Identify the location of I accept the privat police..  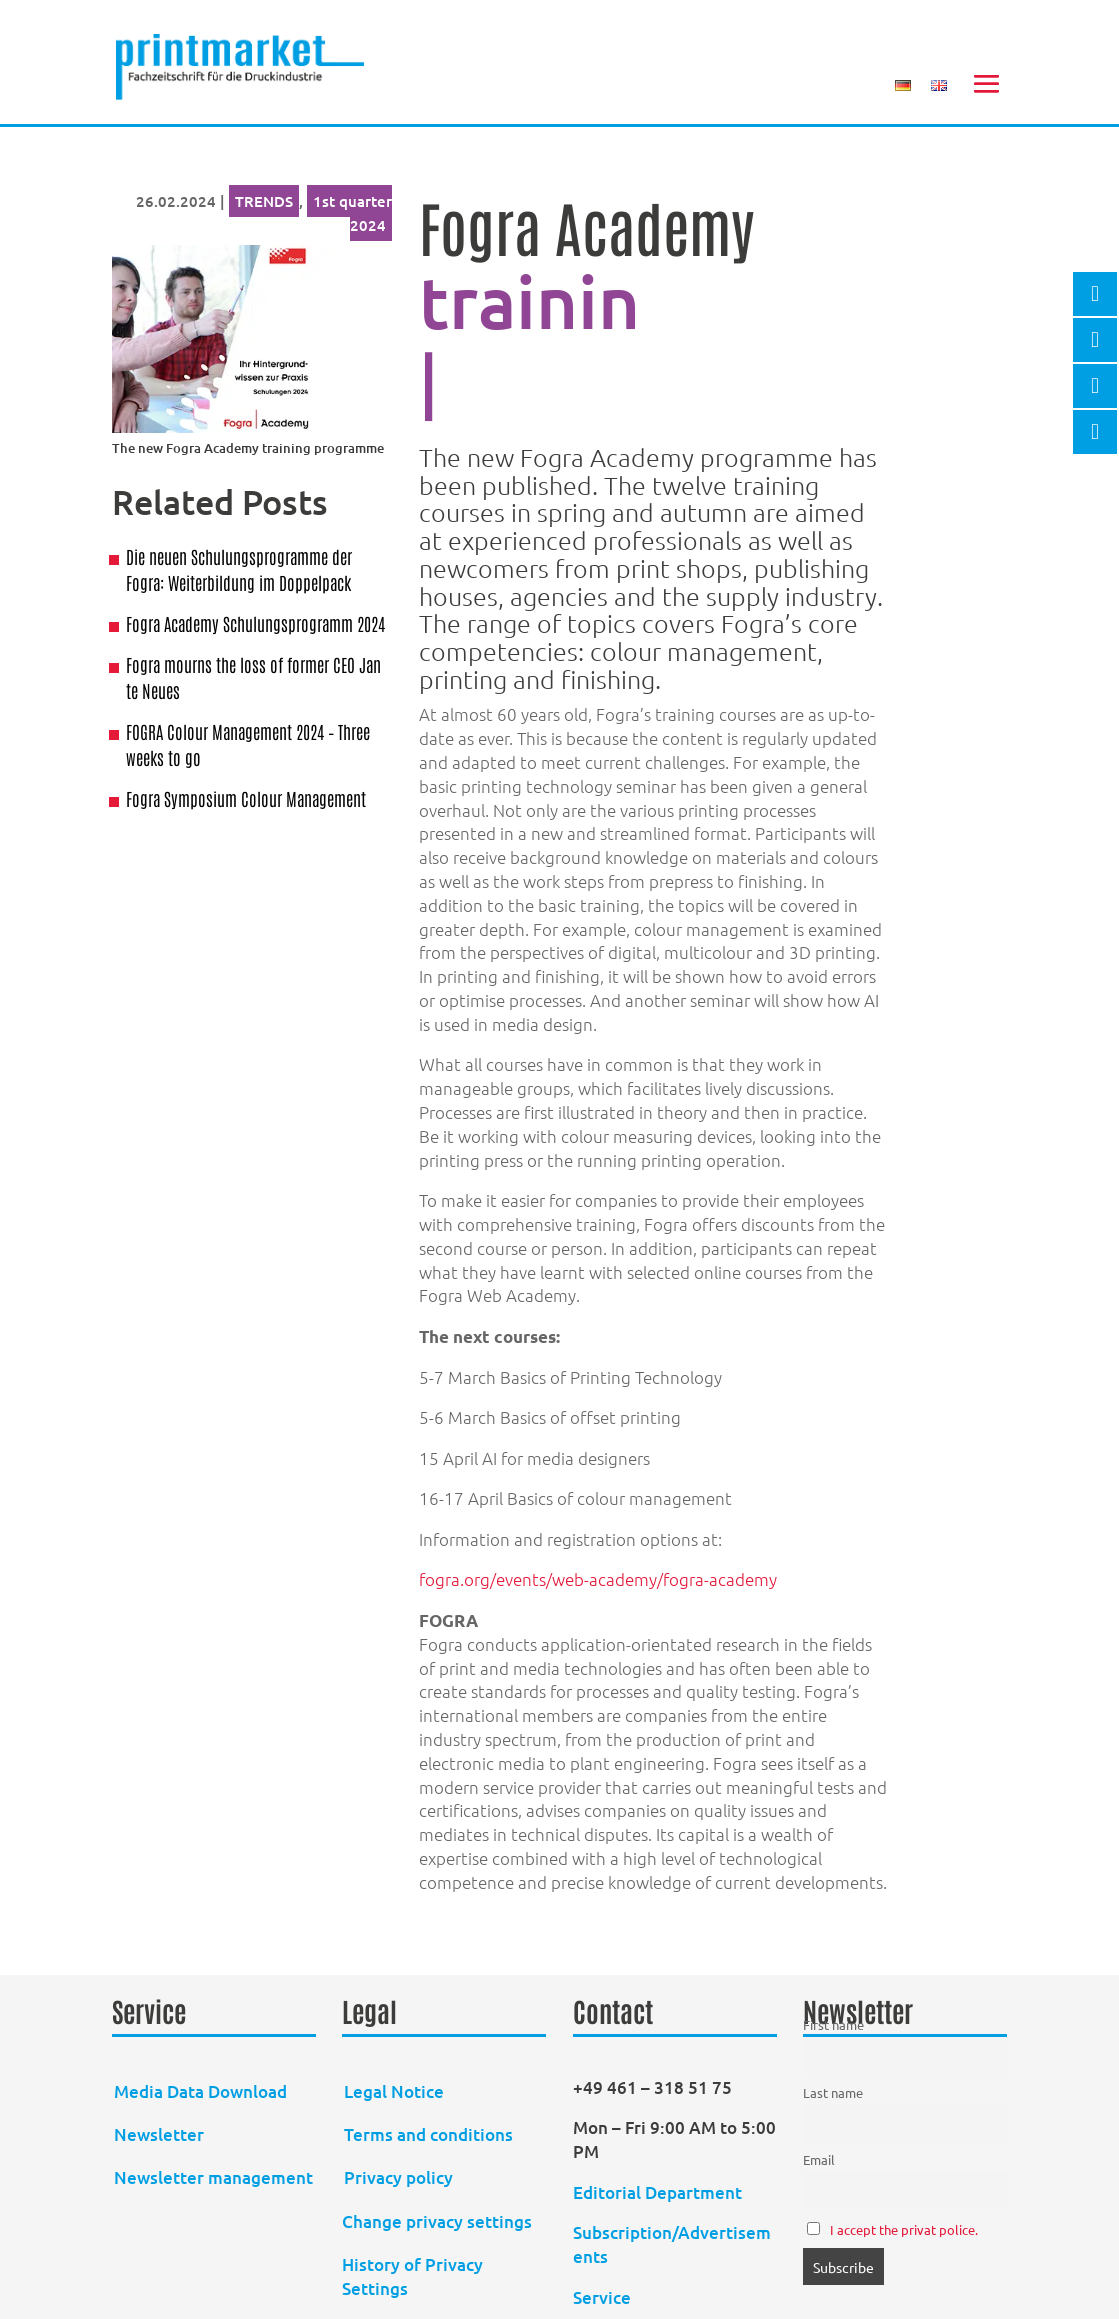
(904, 2229).